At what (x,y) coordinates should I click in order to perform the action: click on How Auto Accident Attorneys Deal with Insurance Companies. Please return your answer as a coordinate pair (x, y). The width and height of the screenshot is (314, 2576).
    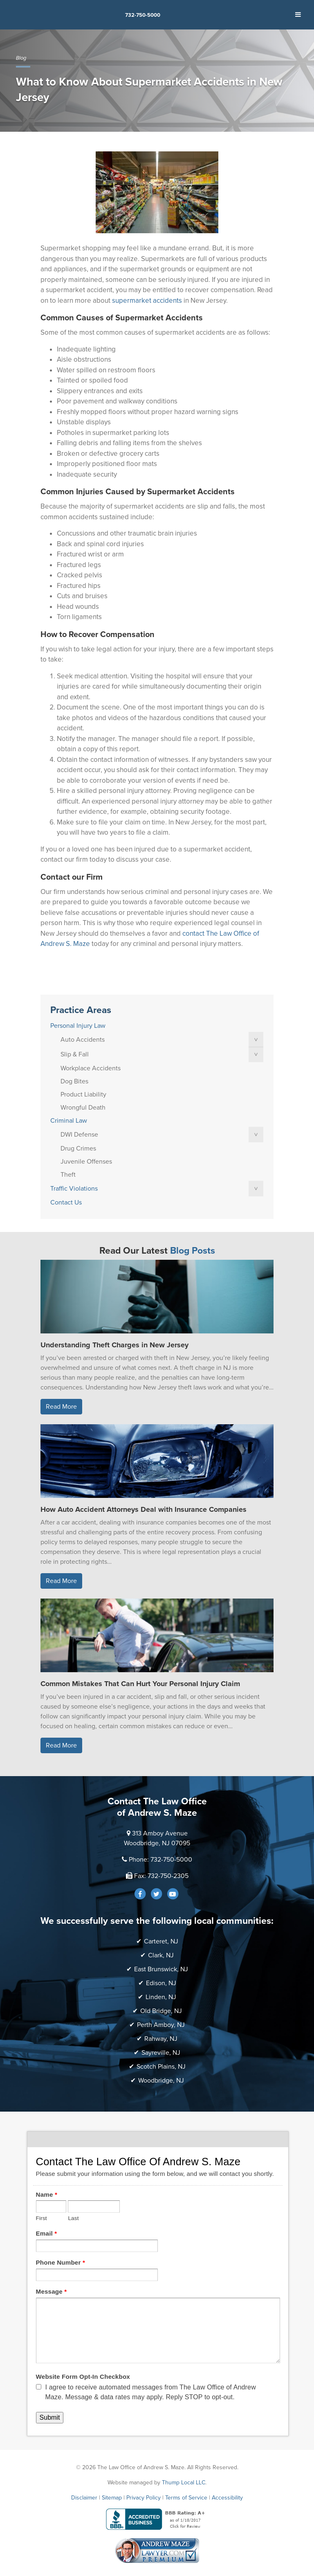
    Looking at the image, I should click on (143, 1509).